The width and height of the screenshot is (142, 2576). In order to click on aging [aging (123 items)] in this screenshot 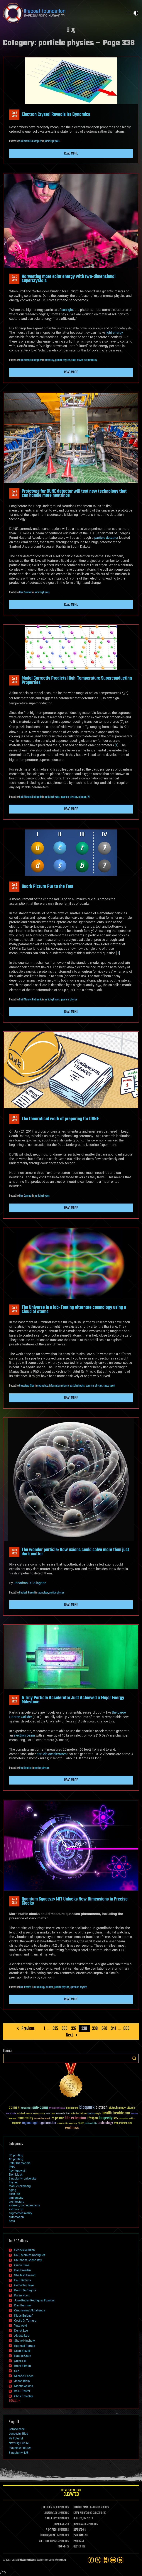, I will do `click(13, 2107)`.